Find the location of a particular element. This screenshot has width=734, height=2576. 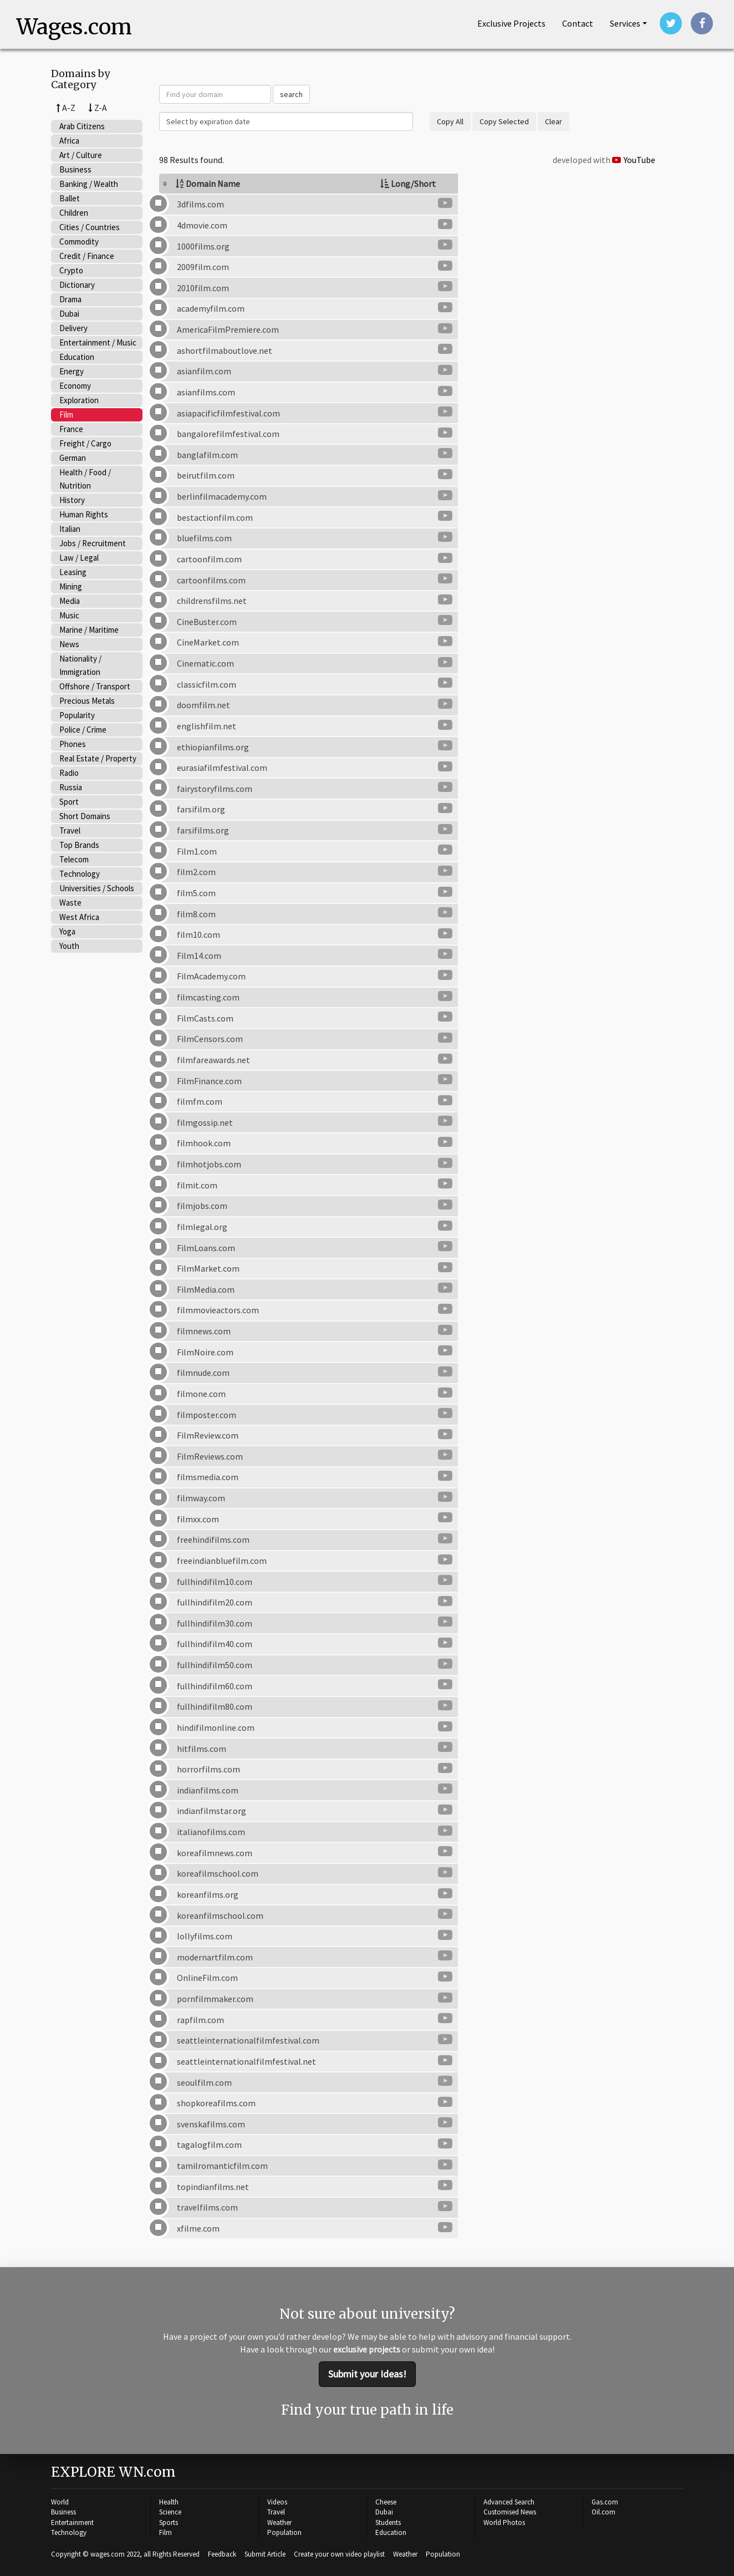

Oil.com is located at coordinates (603, 2511).